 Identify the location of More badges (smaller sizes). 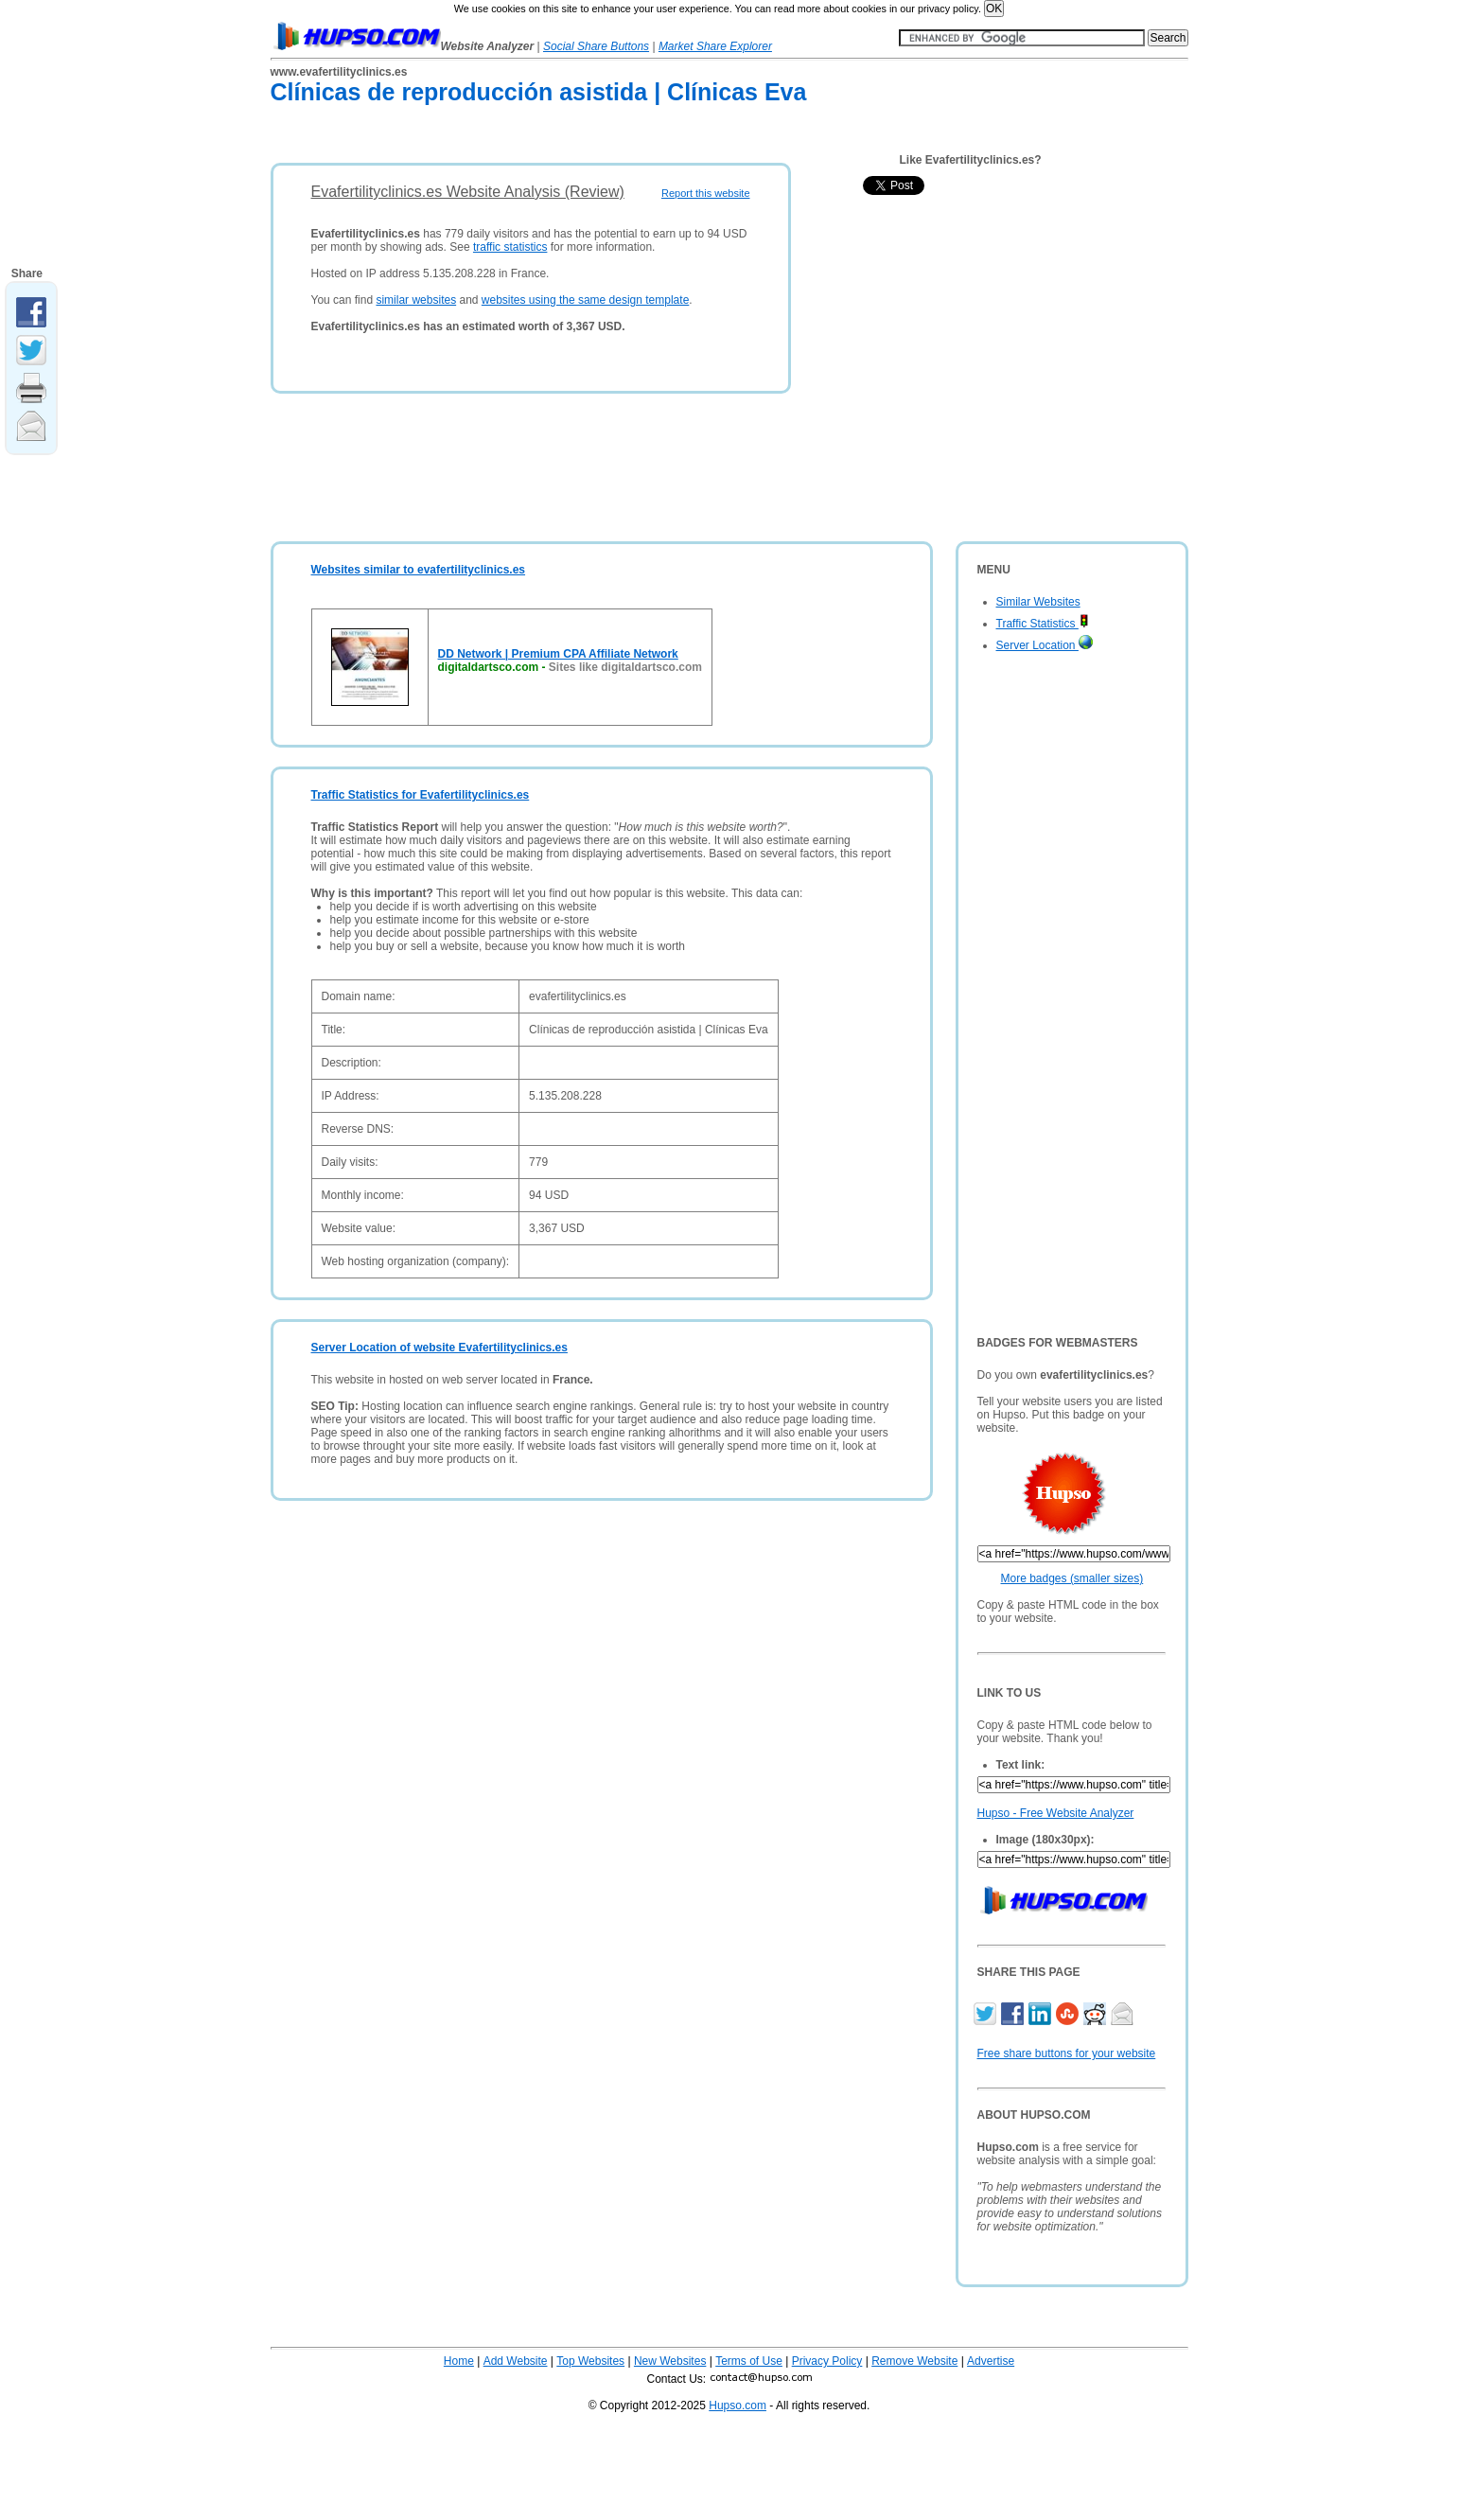
(1072, 1578).